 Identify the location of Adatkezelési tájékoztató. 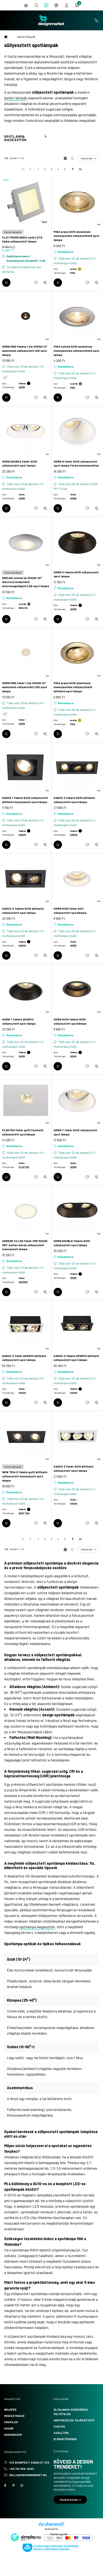
(74, 2420).